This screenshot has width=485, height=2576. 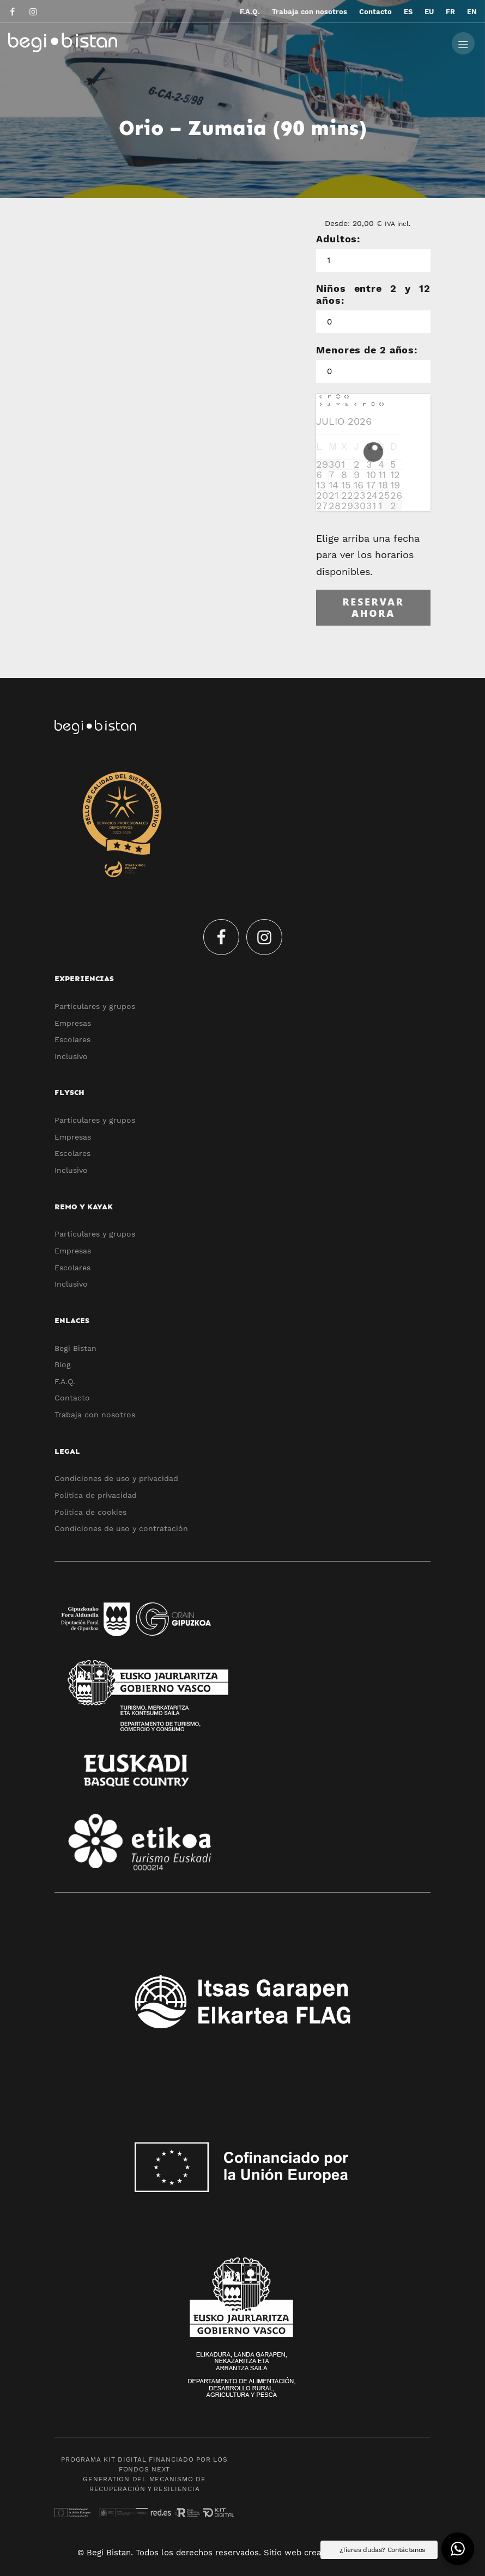 What do you see at coordinates (64, 1381) in the screenshot?
I see `F.A.Q.` at bounding box center [64, 1381].